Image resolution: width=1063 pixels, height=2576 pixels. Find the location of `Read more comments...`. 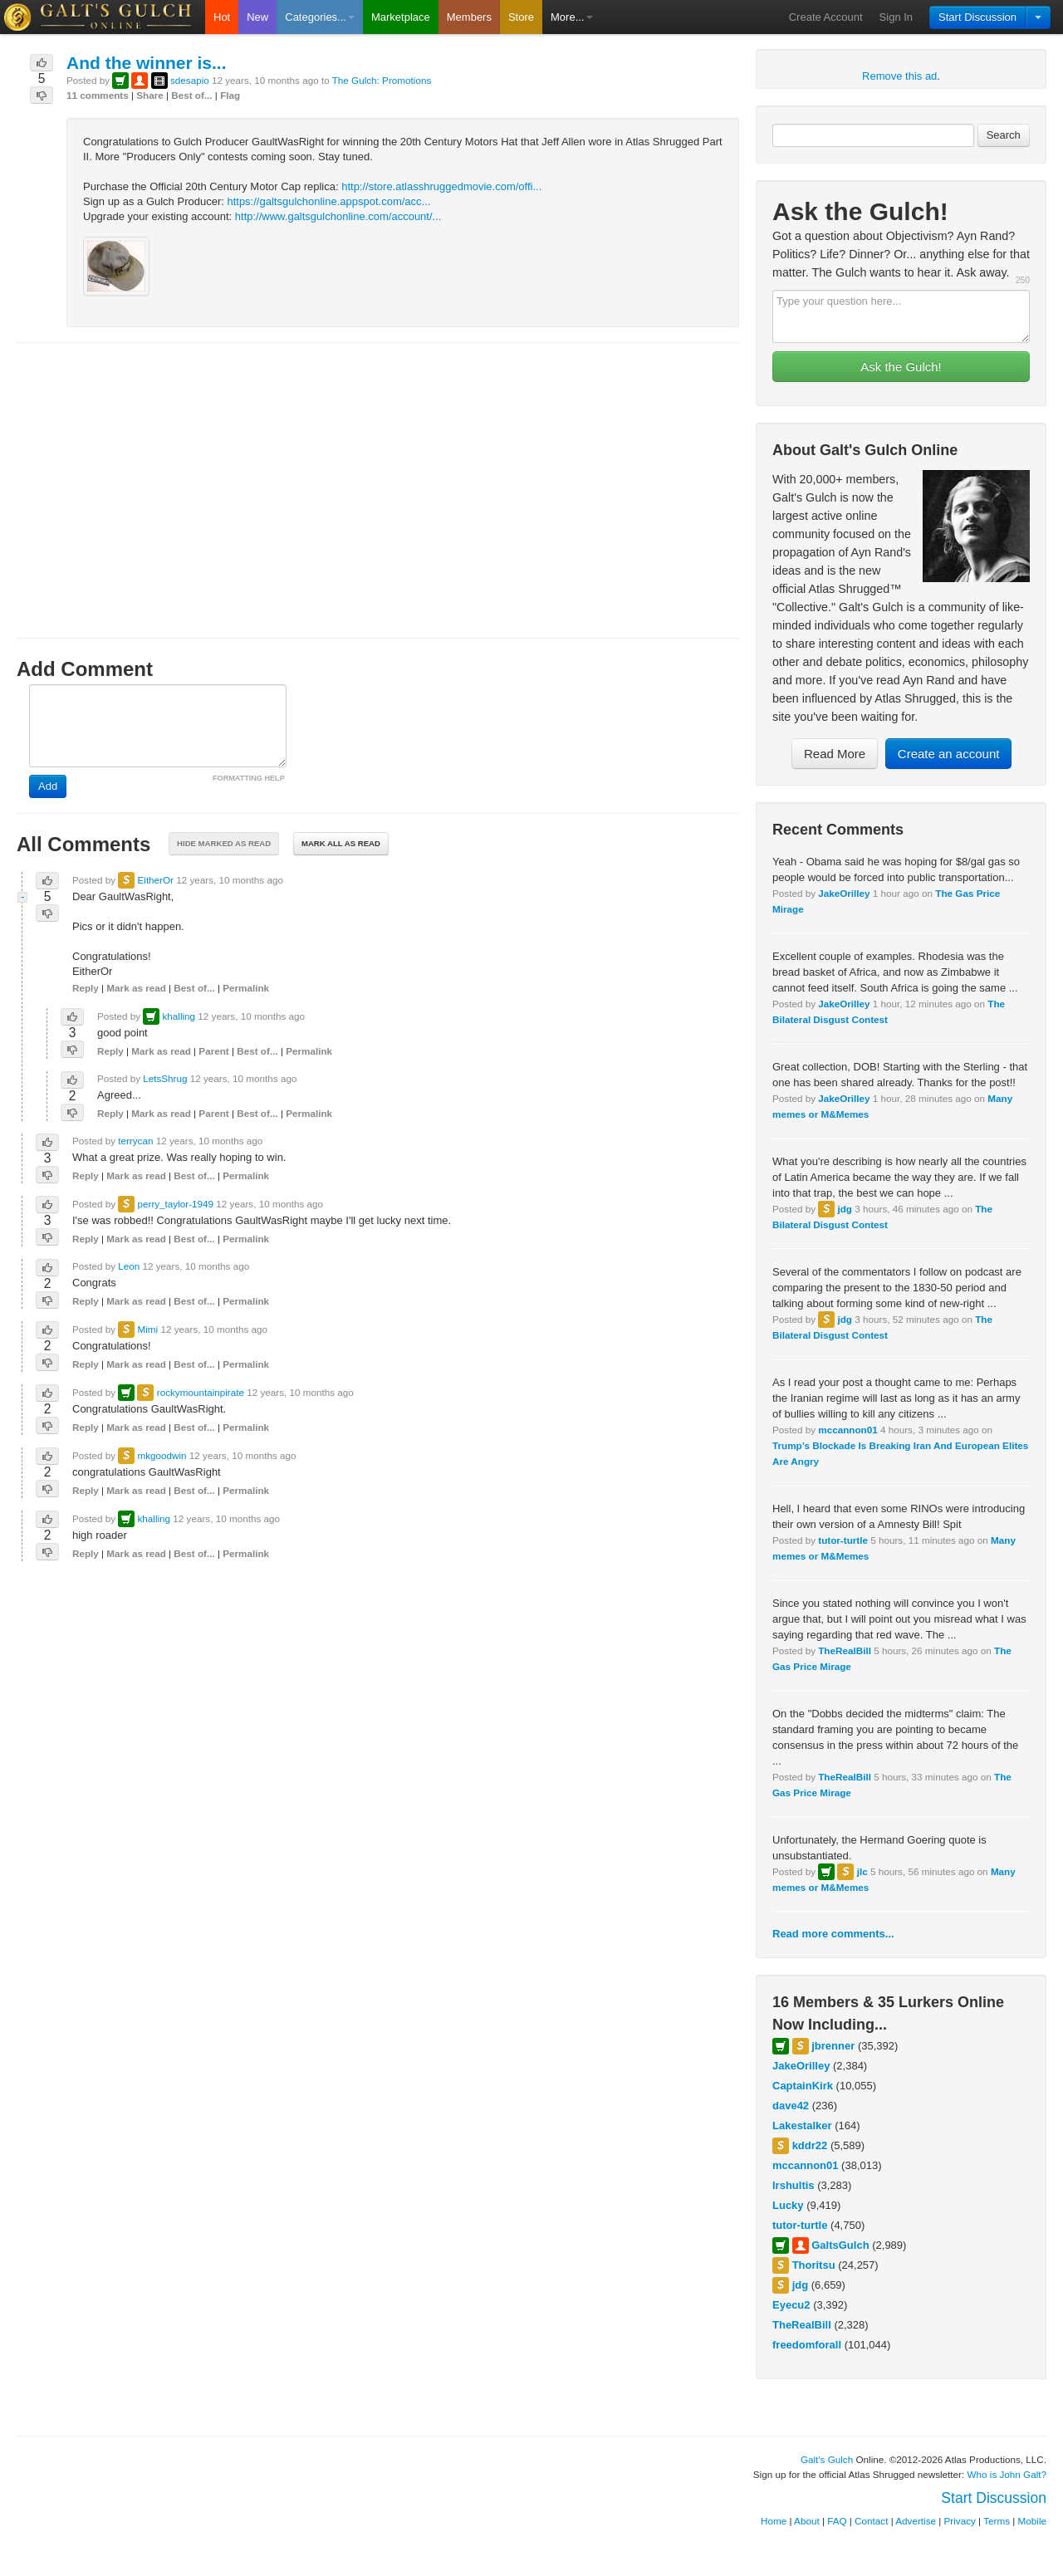

Read more comments... is located at coordinates (833, 1933).